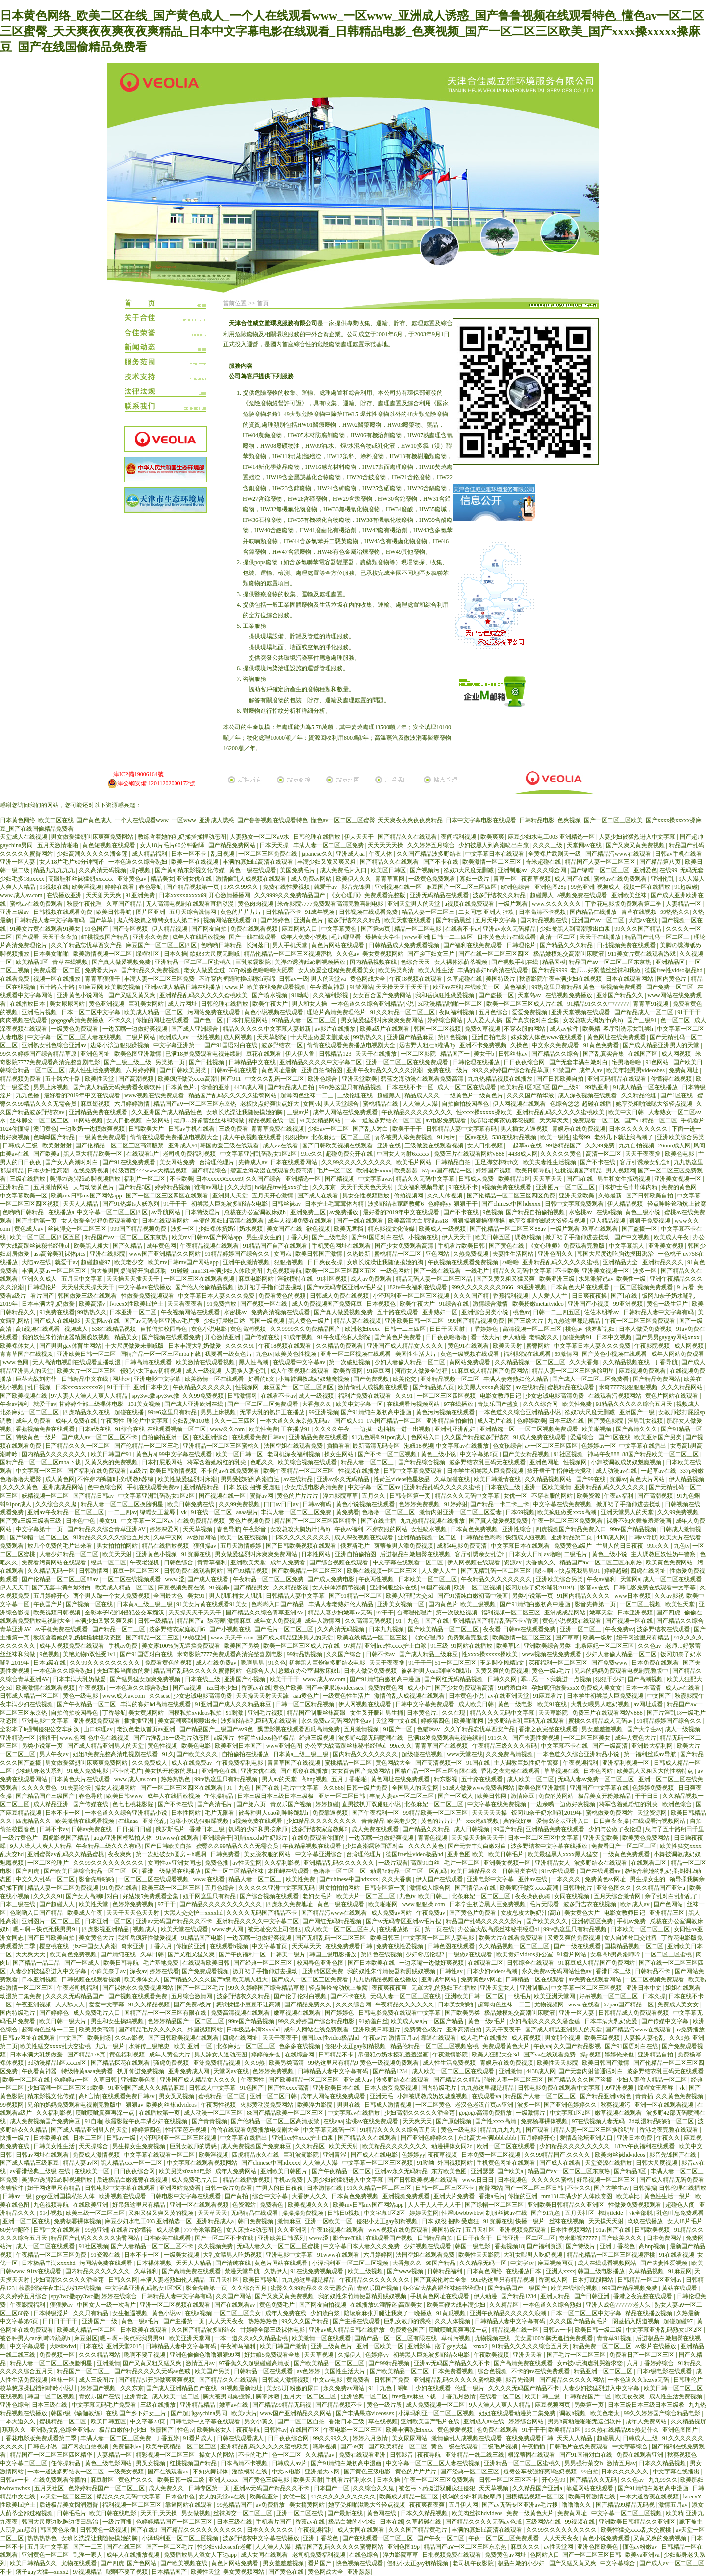 The height and width of the screenshot is (2576, 706). What do you see at coordinates (614, 2229) in the screenshot?
I see `91av国产在线` at bounding box center [614, 2229].